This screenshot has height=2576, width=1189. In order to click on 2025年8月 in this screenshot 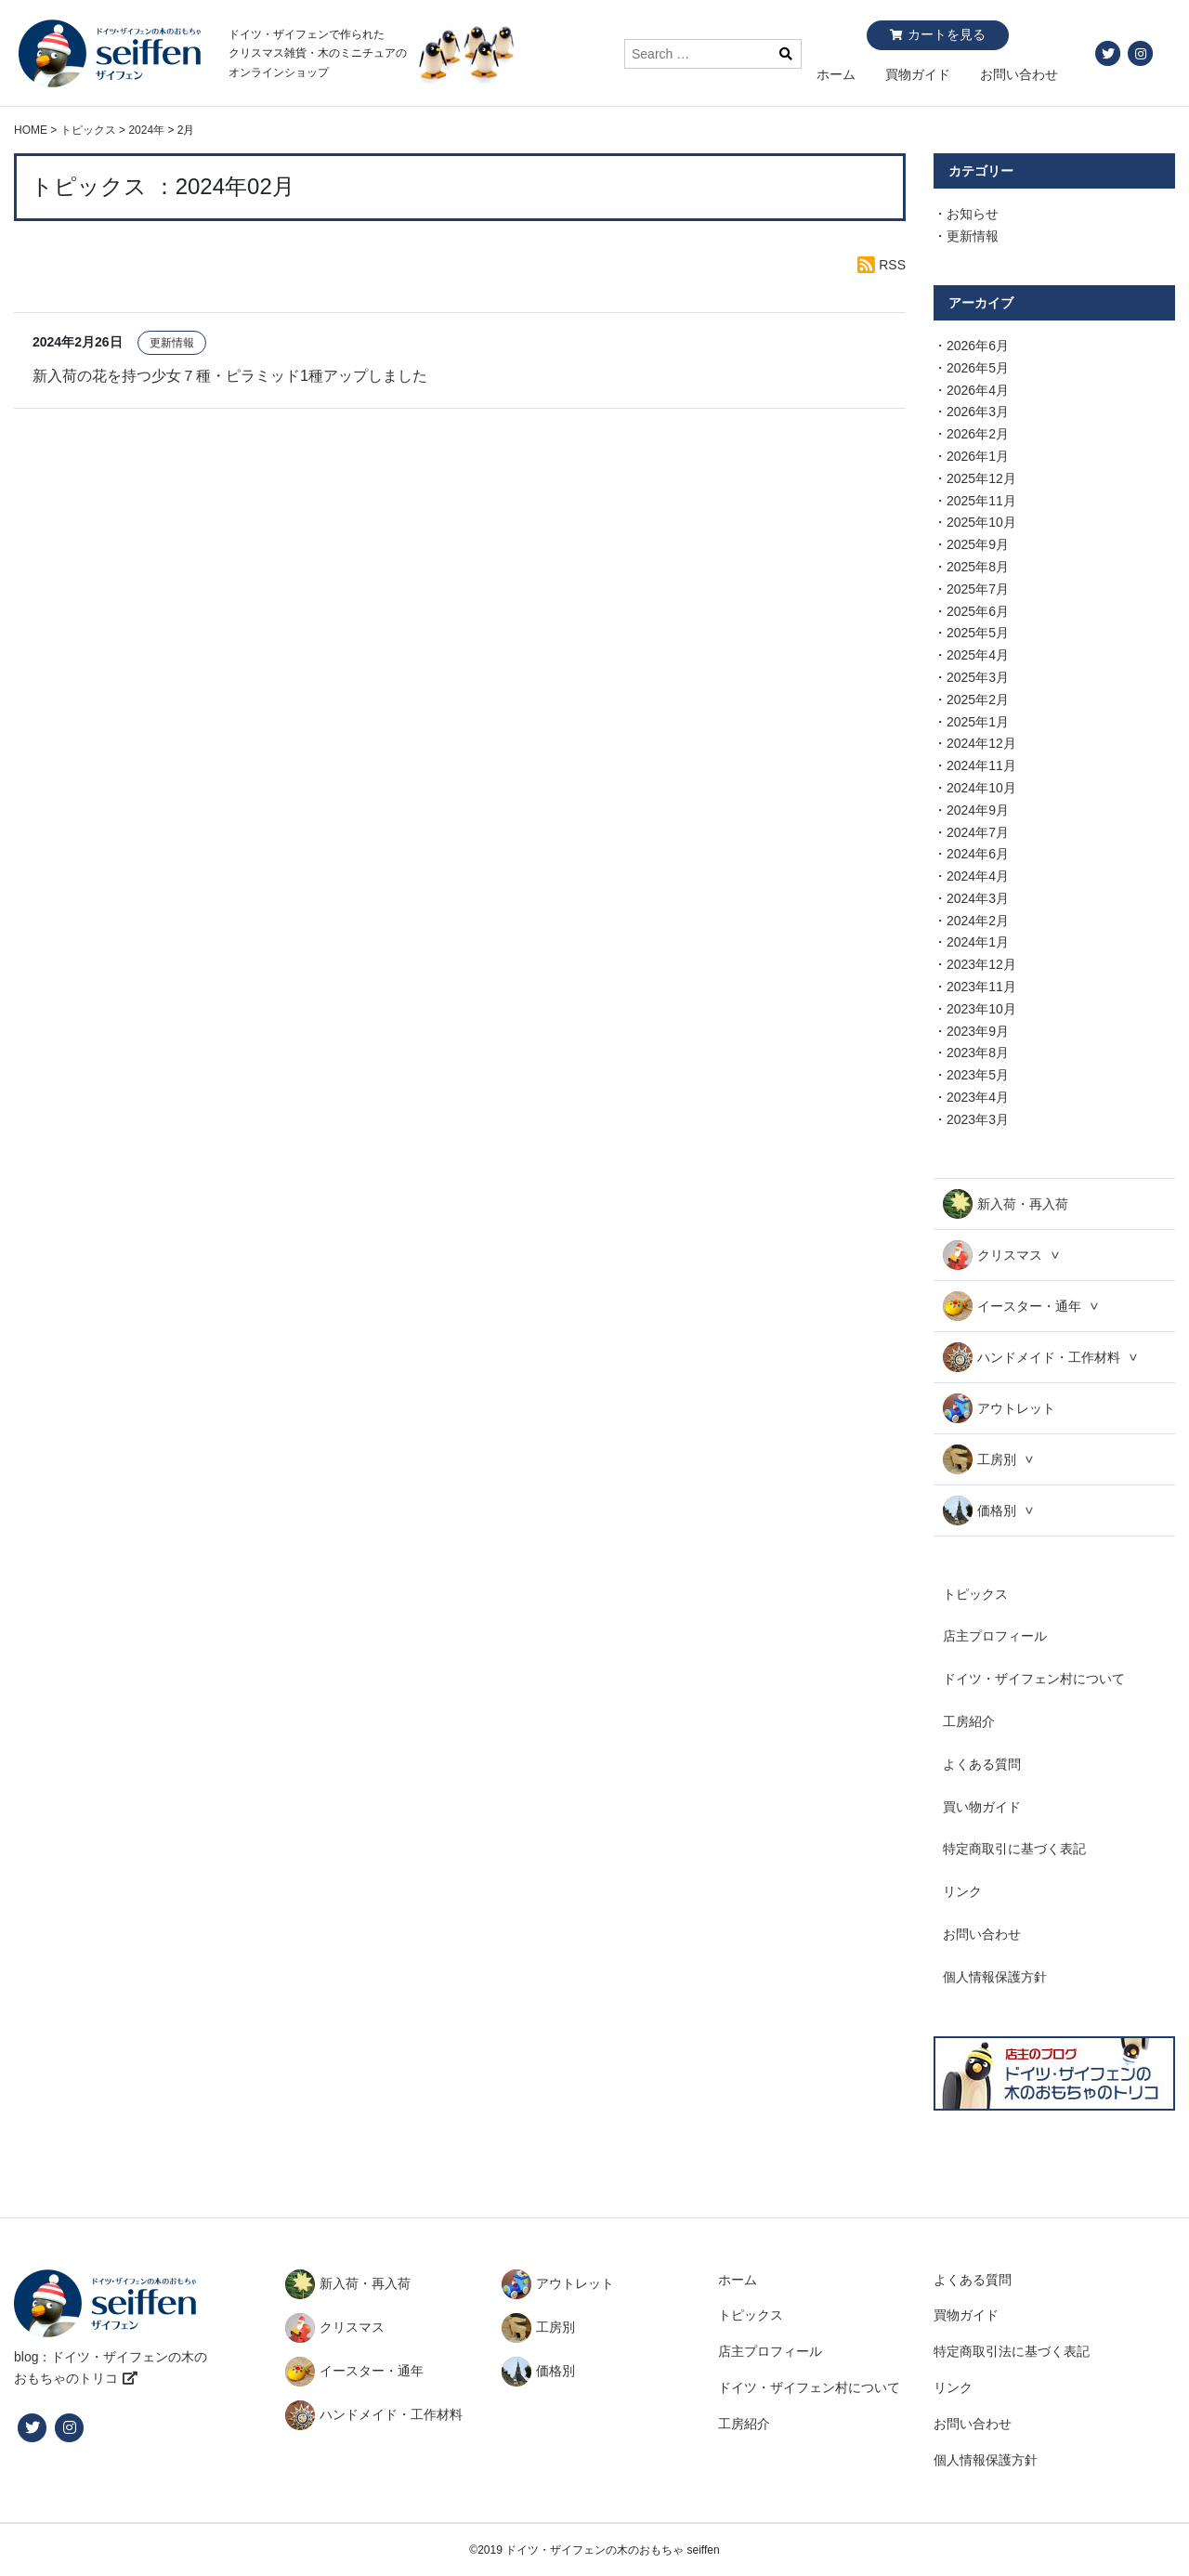, I will do `click(978, 566)`.